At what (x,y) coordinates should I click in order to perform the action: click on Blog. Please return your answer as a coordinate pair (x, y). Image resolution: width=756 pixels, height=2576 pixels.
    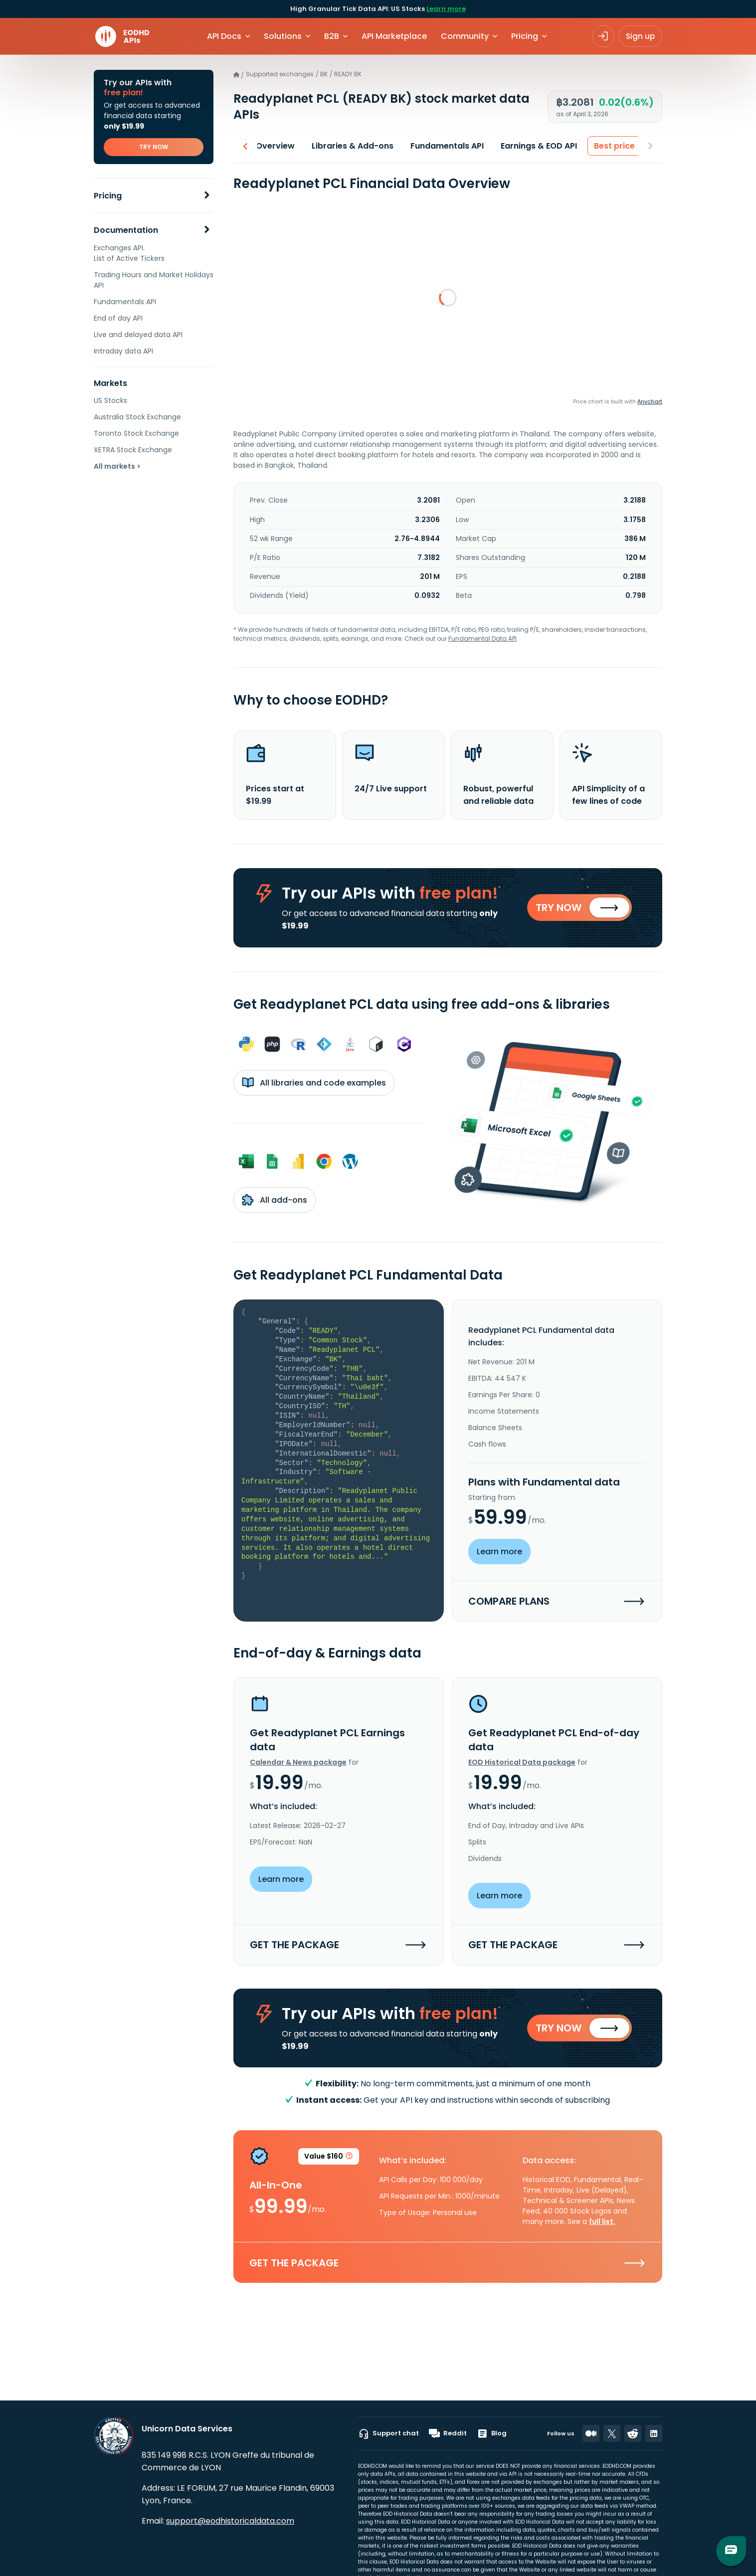
    Looking at the image, I should click on (492, 2433).